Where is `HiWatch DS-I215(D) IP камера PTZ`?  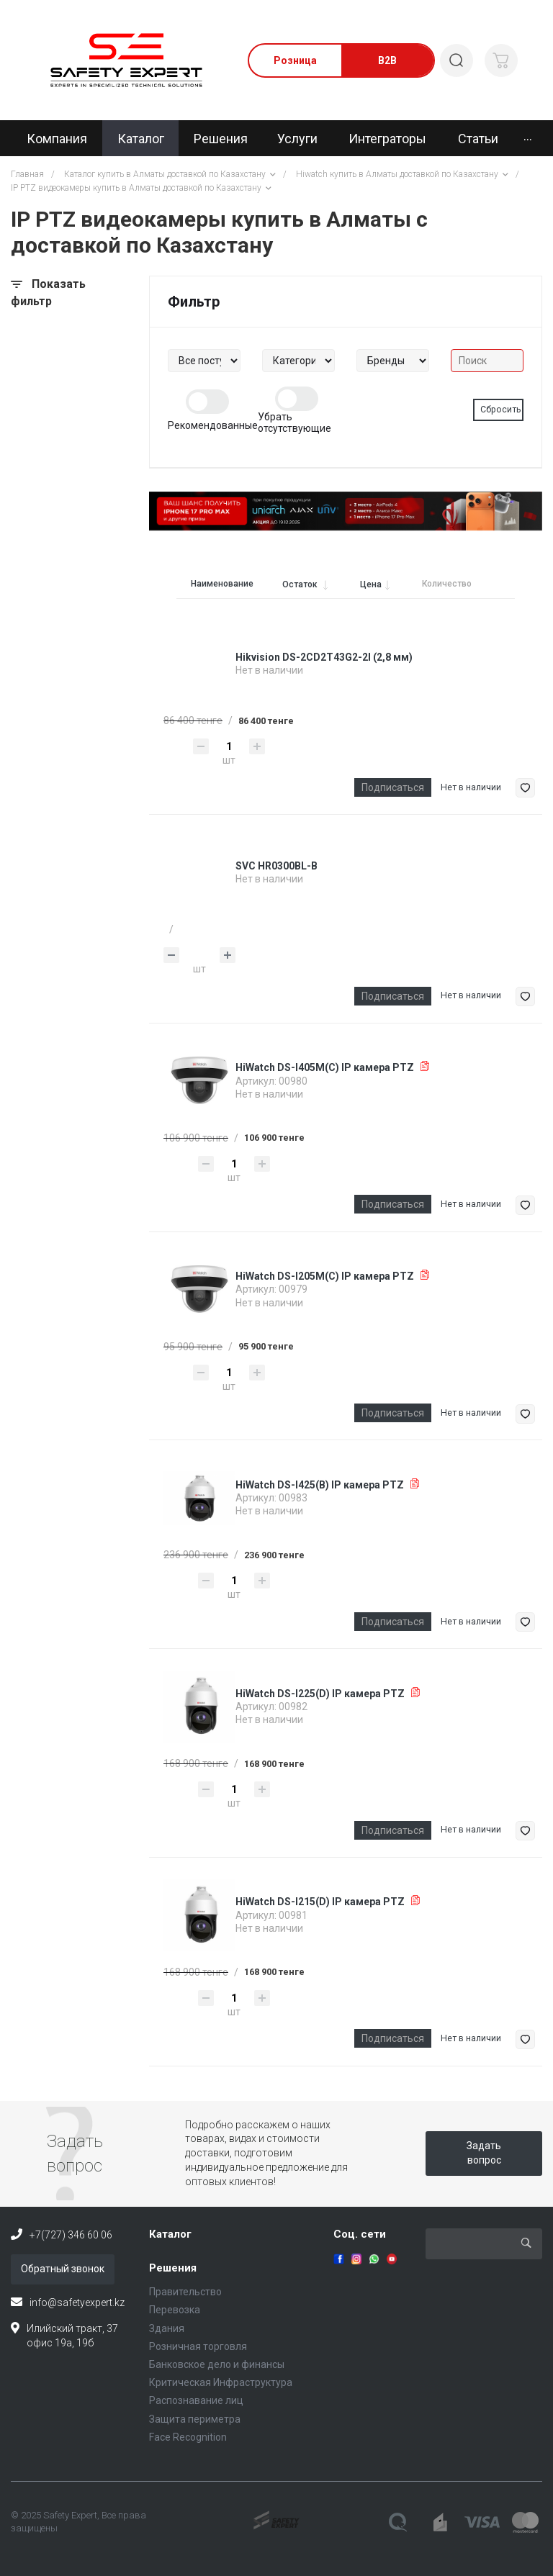
HiWatch DS-I215(D) IP камера PTZ is located at coordinates (320, 1901).